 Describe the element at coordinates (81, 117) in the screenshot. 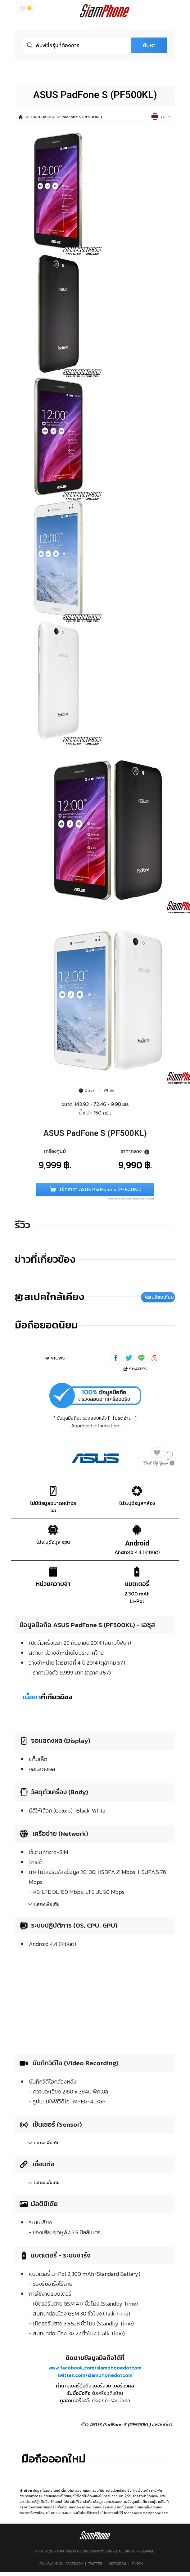

I see `PadFone S (PF500KL)` at that location.